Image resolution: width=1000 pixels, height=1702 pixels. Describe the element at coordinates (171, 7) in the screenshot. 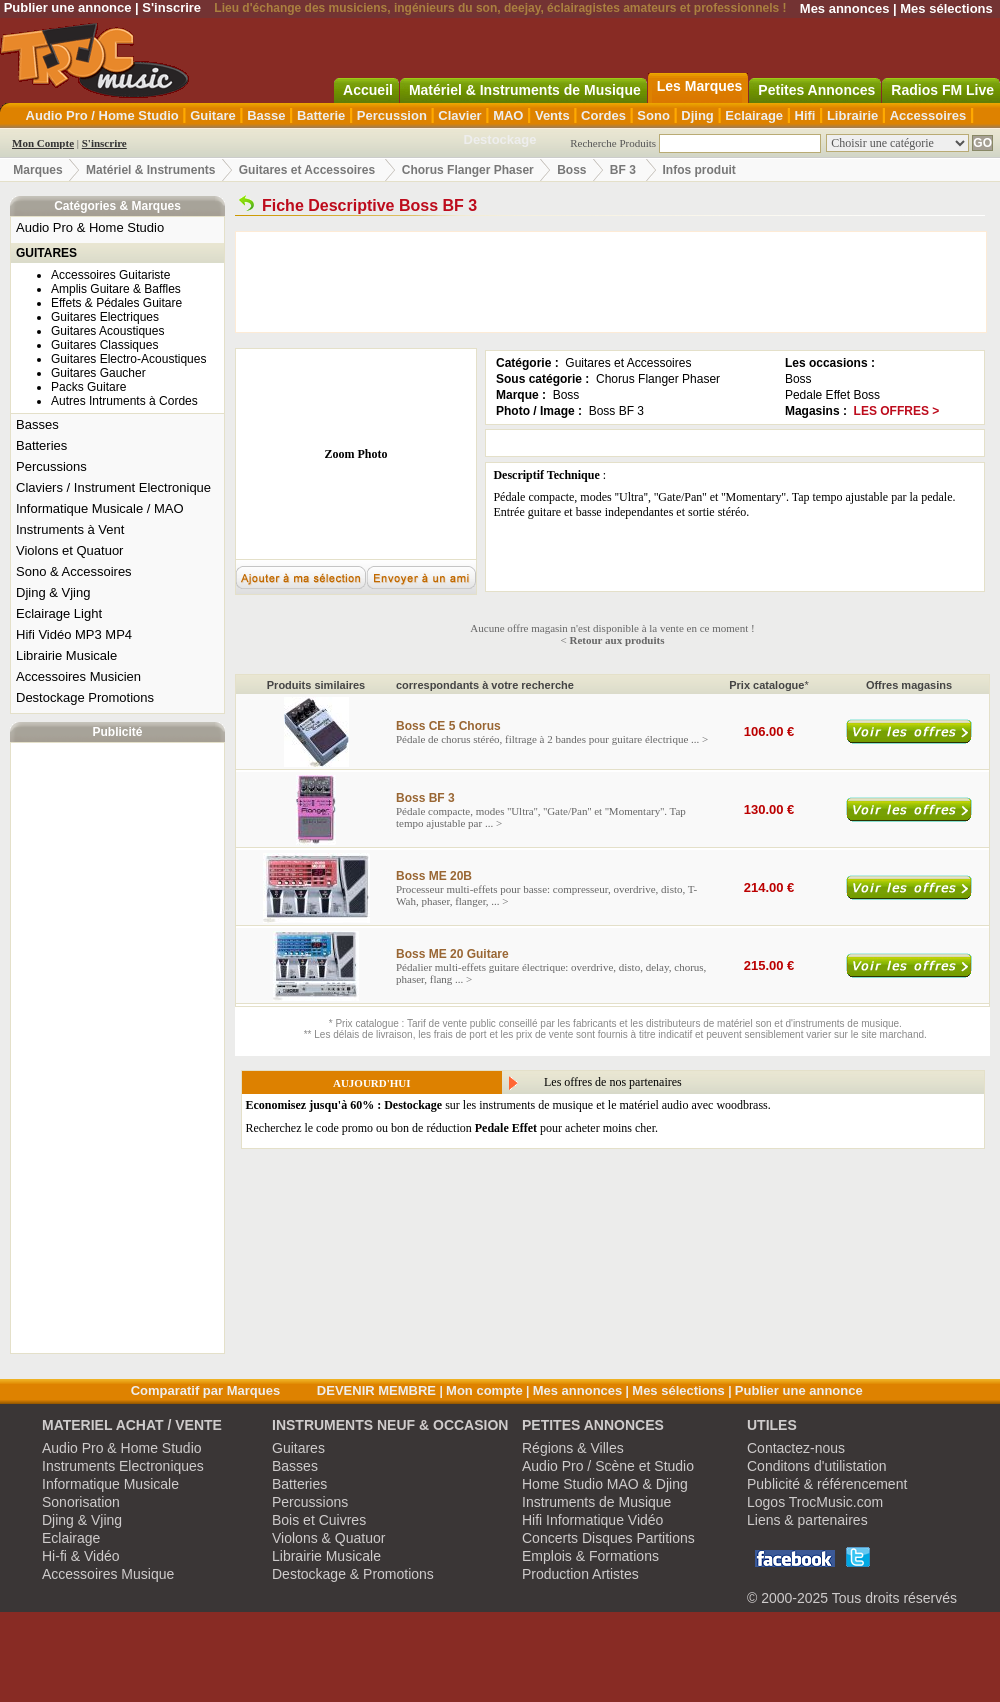

I see `S'inscrire` at that location.